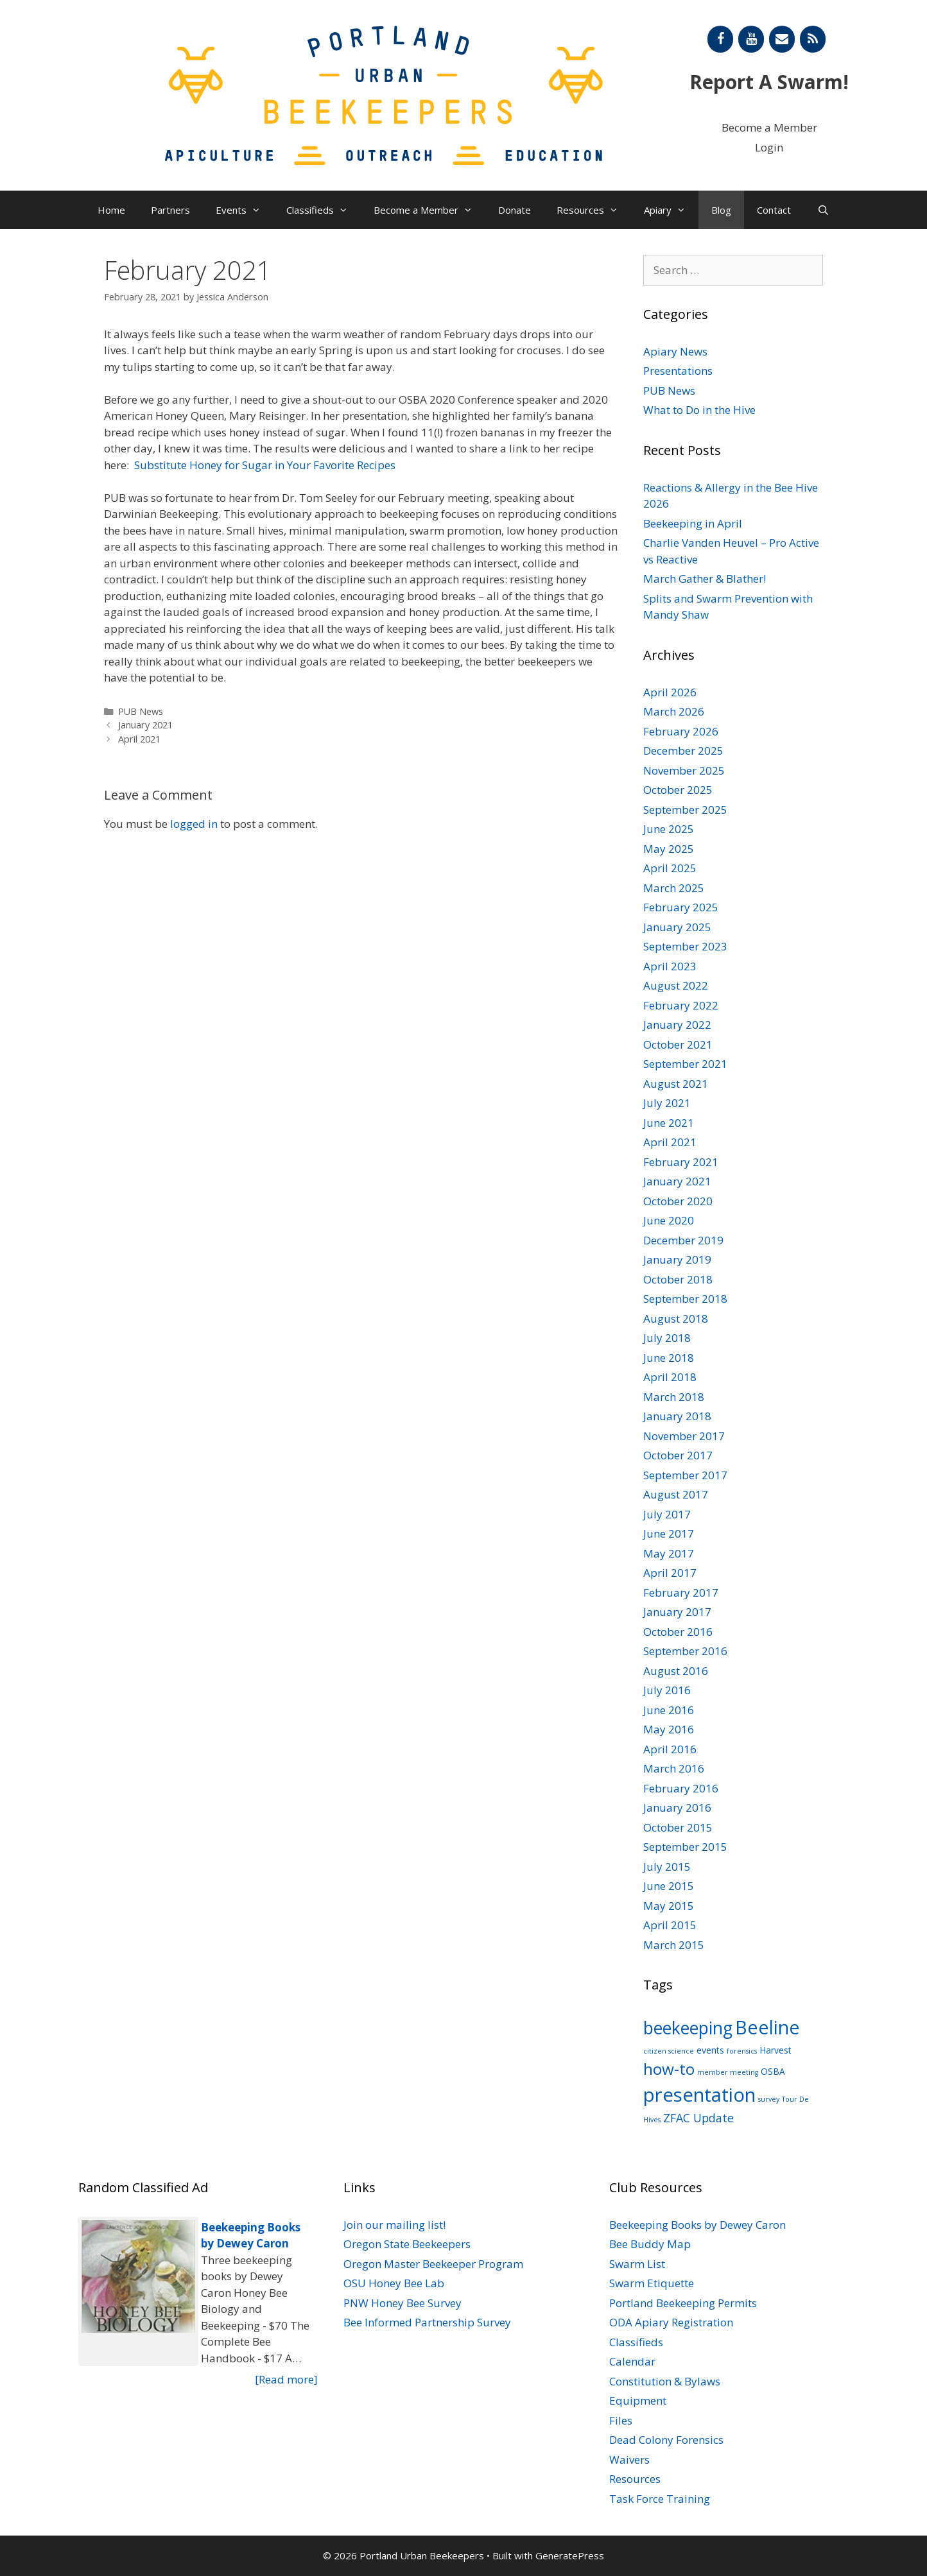 This screenshot has height=2576, width=927. I want to click on Dead Colony Forensics, so click(666, 2439).